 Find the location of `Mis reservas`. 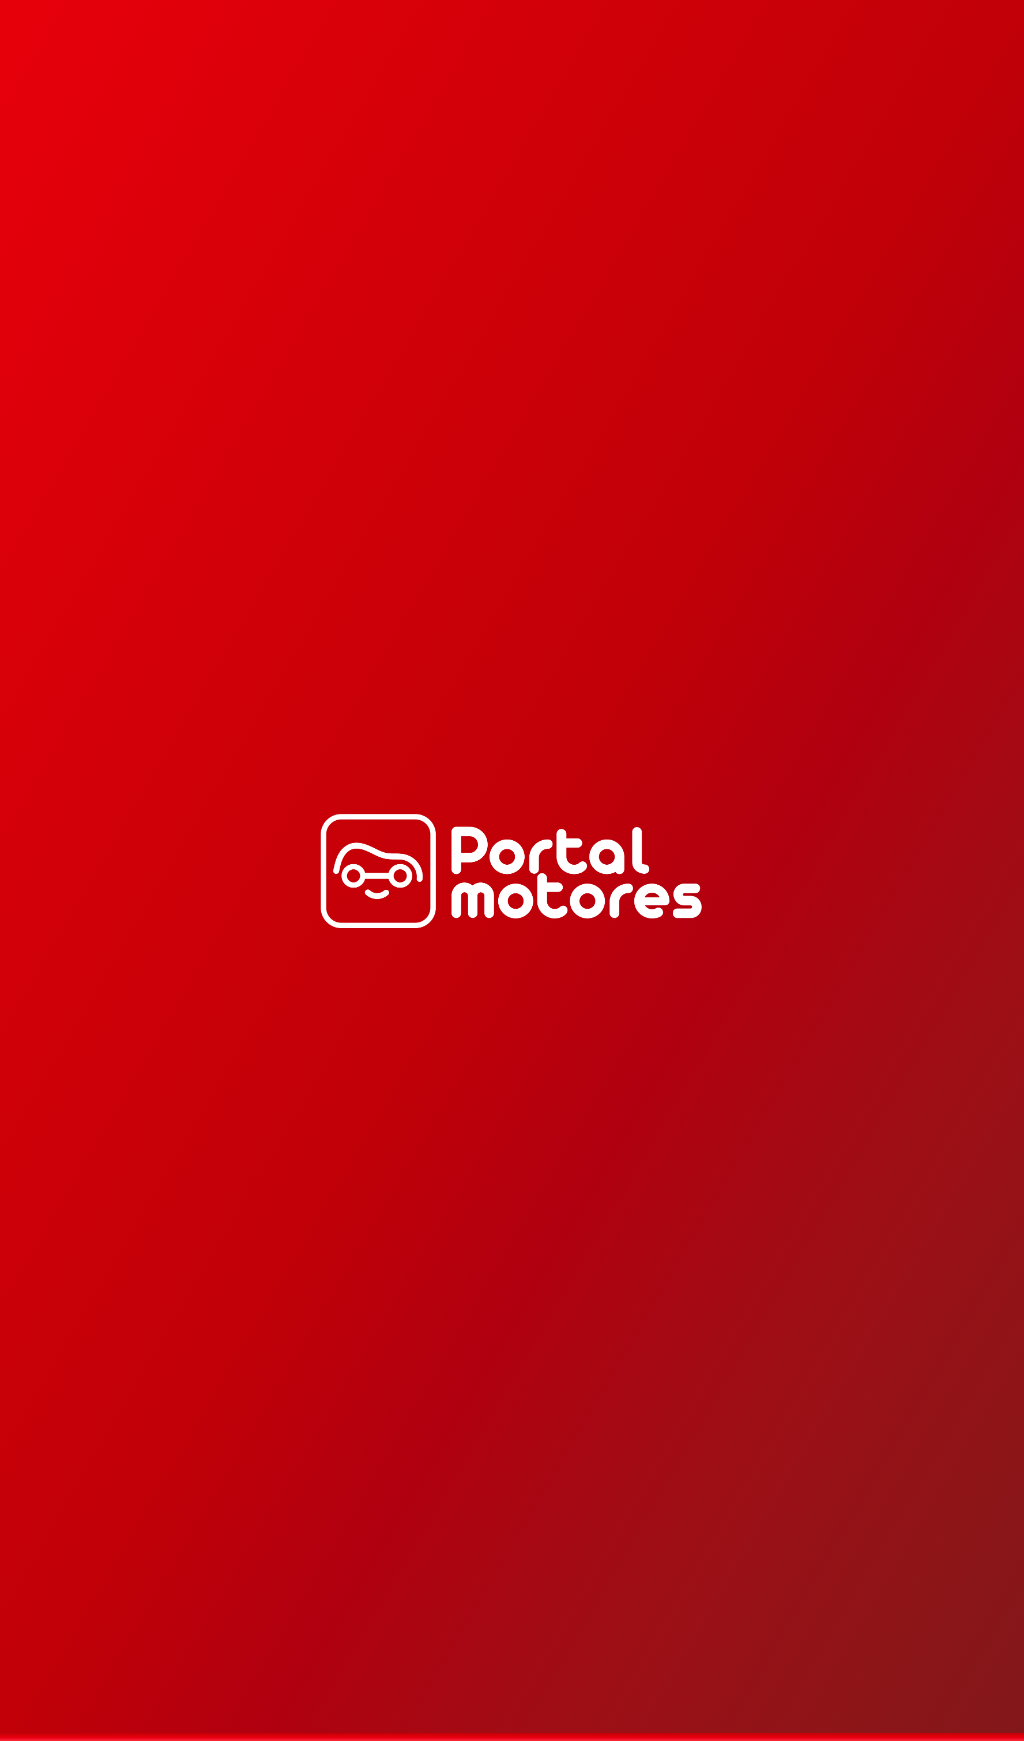

Mis reservas is located at coordinates (965, 83).